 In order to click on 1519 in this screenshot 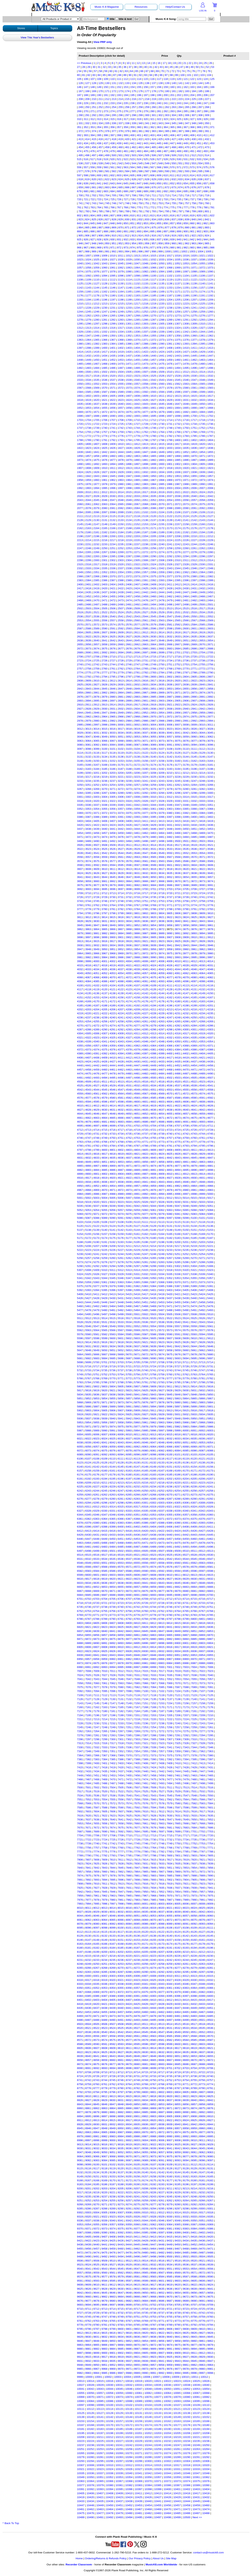, I will do `click(104, 375)`.